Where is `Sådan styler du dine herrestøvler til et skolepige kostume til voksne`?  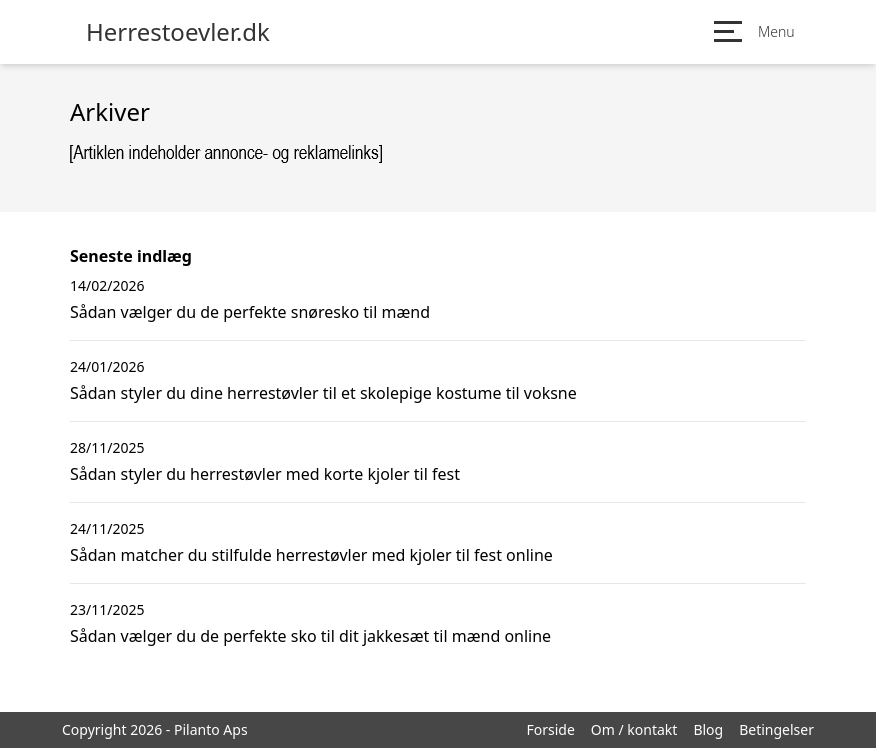 Sådan styler du dine herrestøvler til et skolepige kostume til voksne is located at coordinates (323, 393).